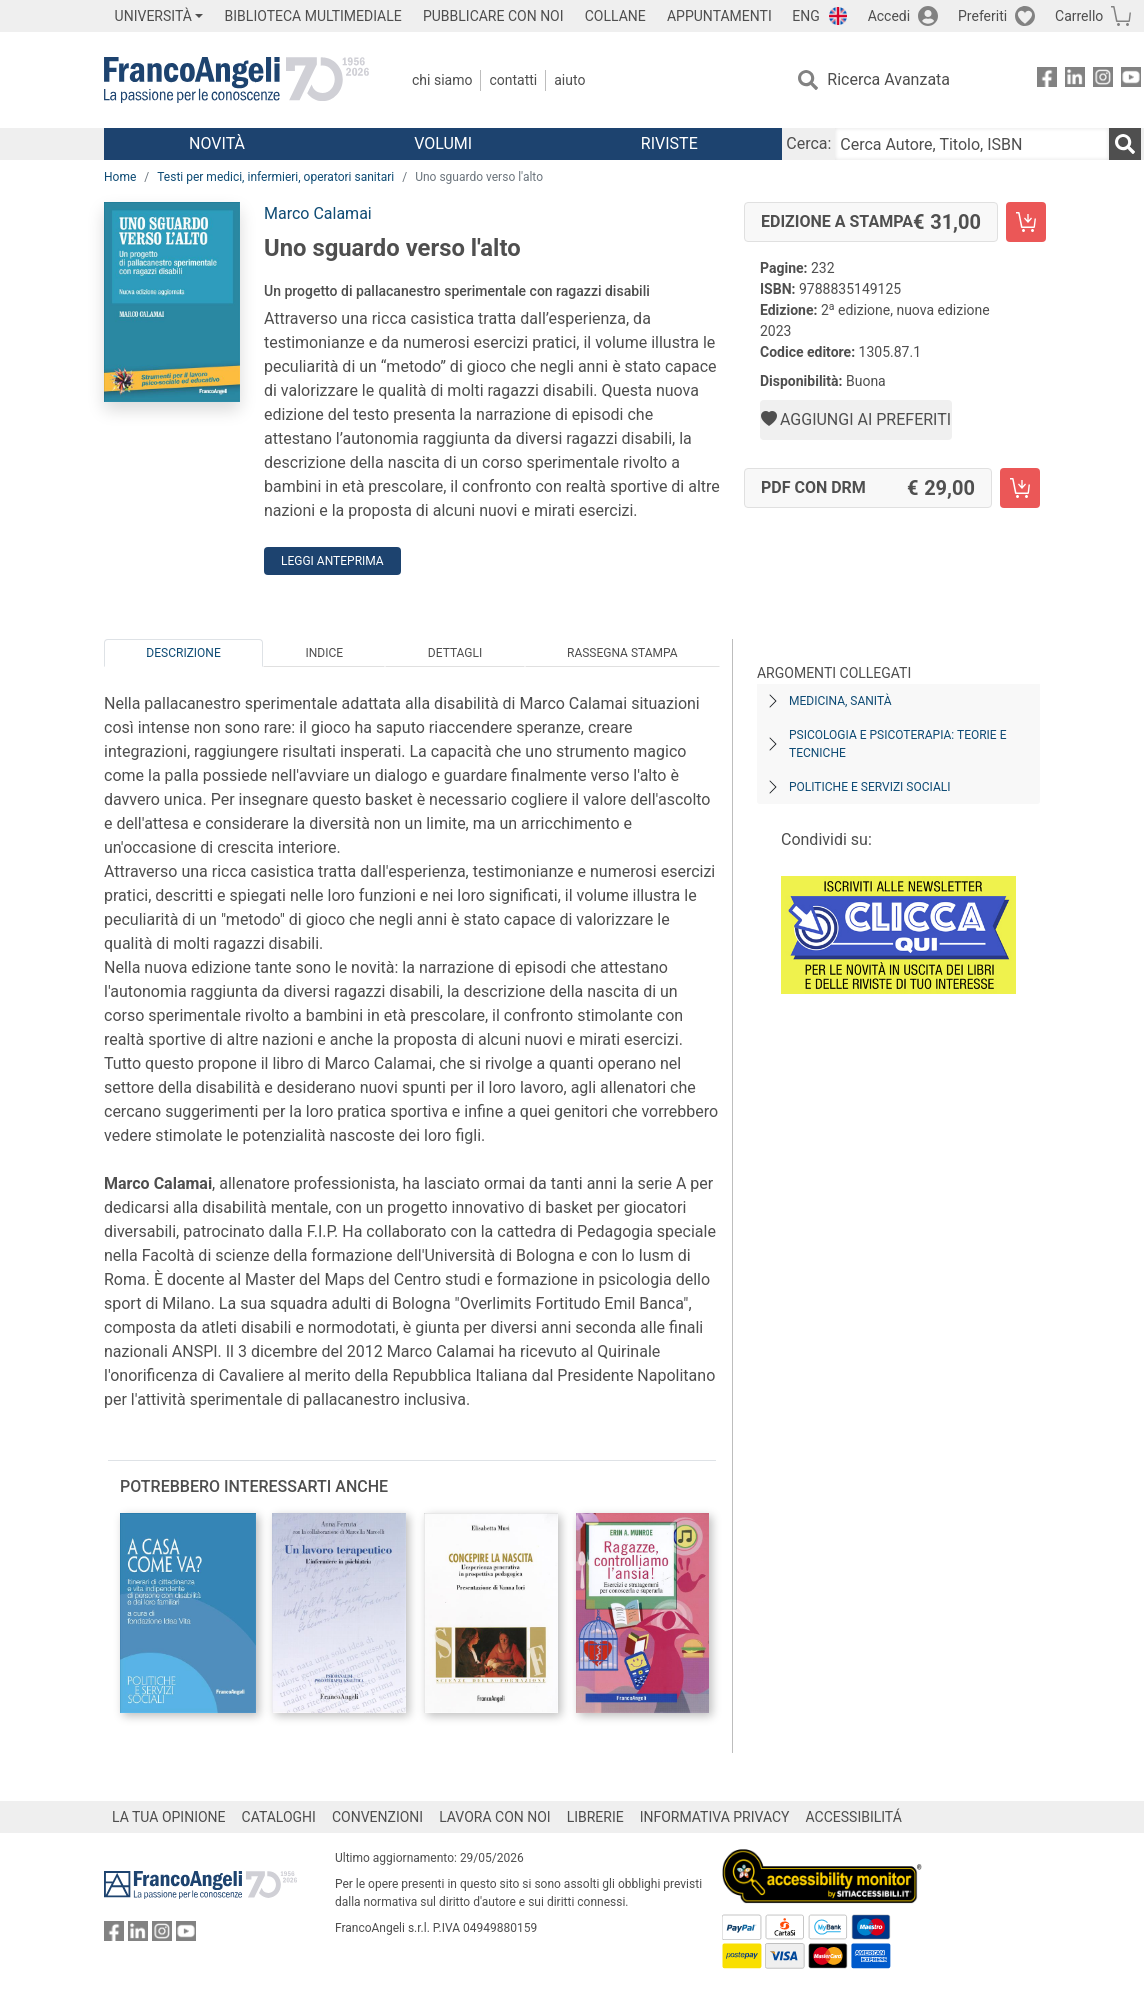 The height and width of the screenshot is (2001, 1144). What do you see at coordinates (442, 80) in the screenshot?
I see `Chi Siamo` at bounding box center [442, 80].